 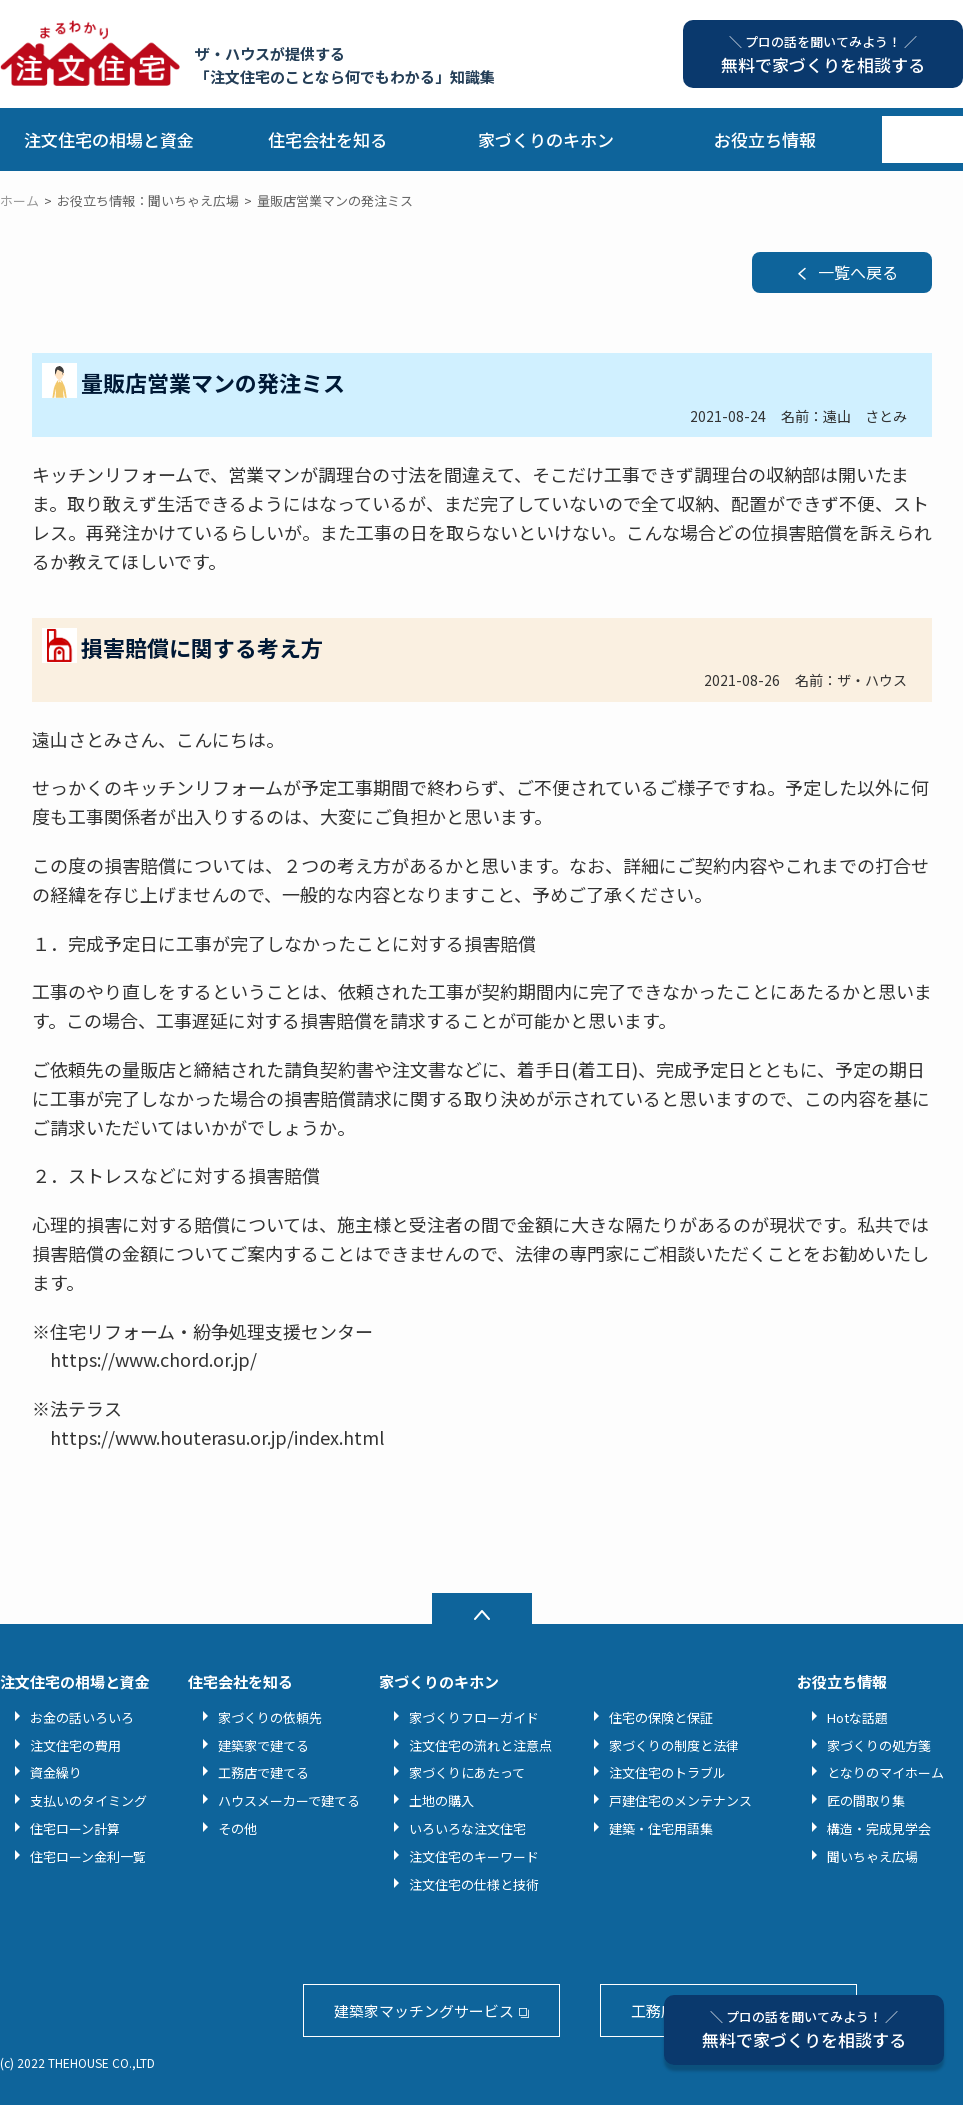 What do you see at coordinates (88, 1800) in the screenshot?
I see `支払いのタイミング` at bounding box center [88, 1800].